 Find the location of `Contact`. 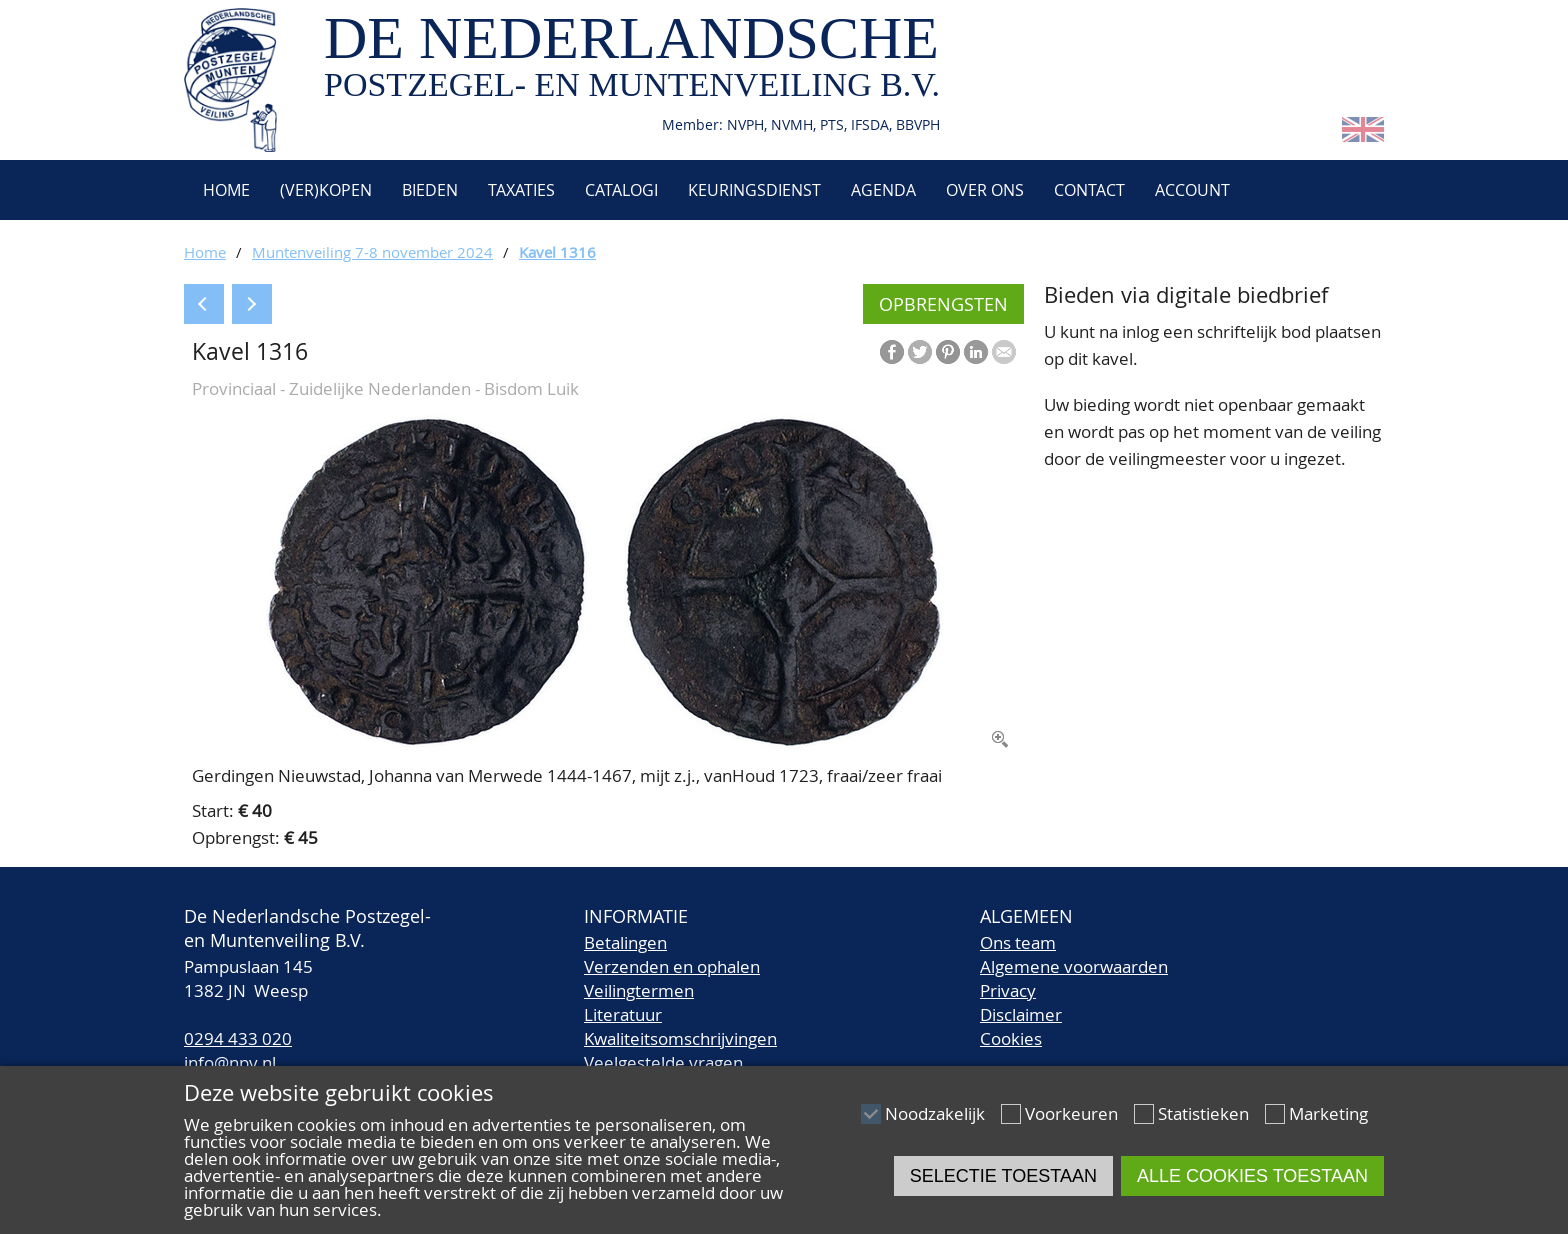

Contact is located at coordinates (1089, 190).